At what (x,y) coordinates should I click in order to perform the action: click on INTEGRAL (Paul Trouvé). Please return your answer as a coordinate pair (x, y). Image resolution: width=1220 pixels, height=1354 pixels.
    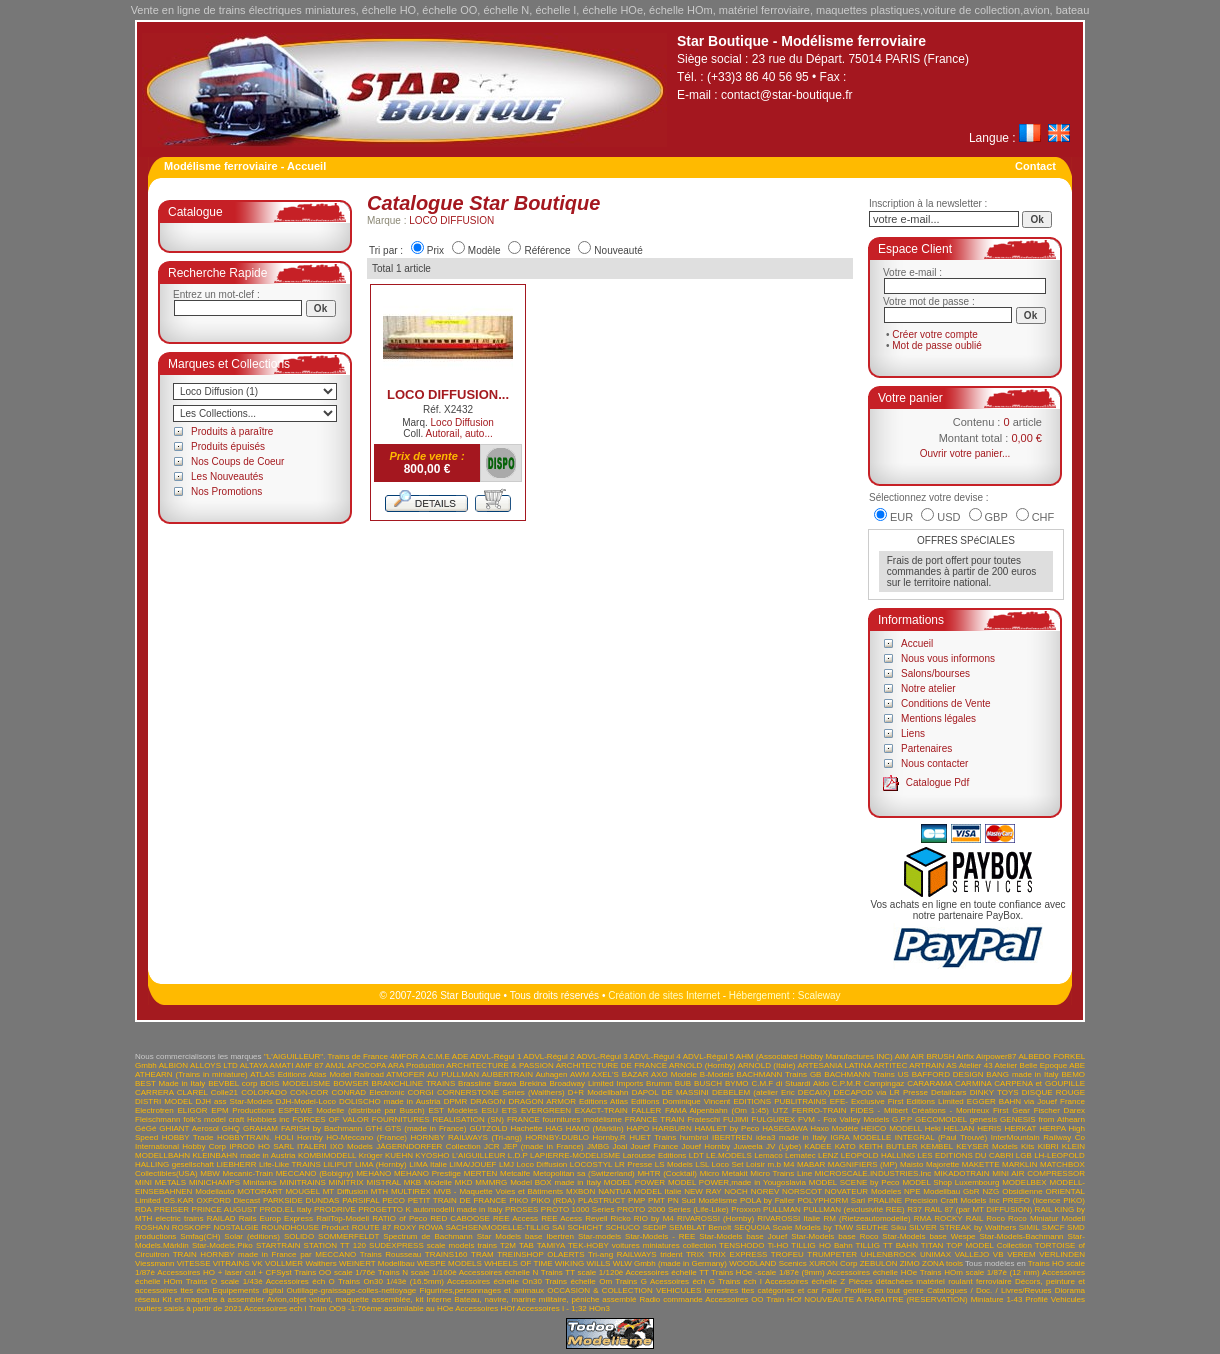
    Looking at the image, I should click on (941, 1137).